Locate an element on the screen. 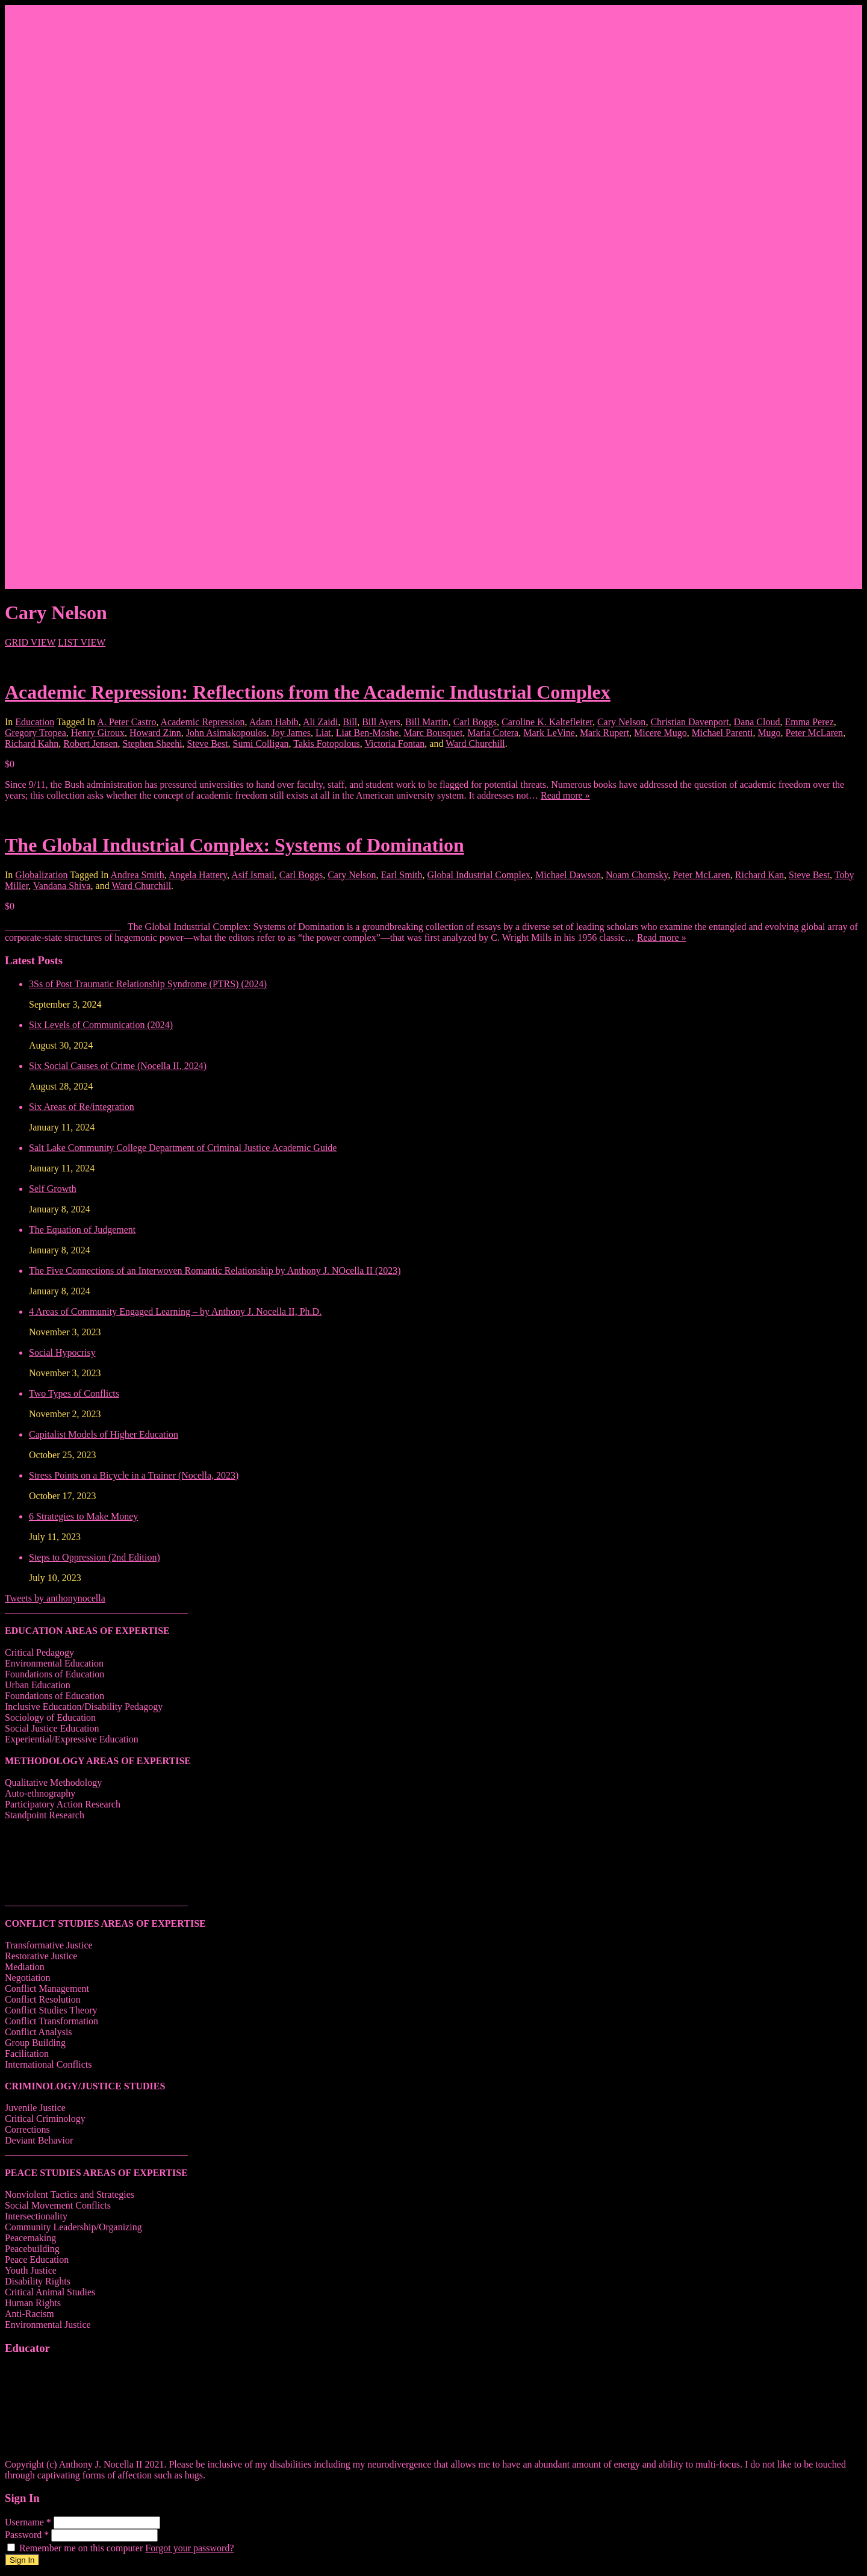 The width and height of the screenshot is (867, 2576). Henry Giroux is located at coordinates (98, 733).